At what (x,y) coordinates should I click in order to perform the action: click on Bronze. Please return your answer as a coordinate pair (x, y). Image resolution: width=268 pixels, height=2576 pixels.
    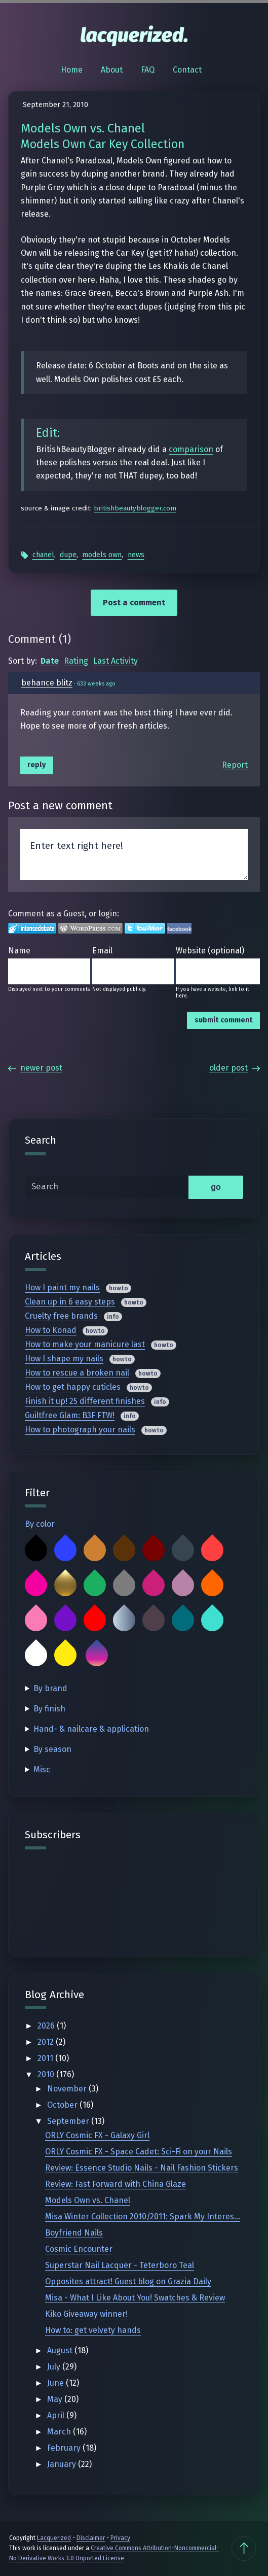
    Looking at the image, I should click on (94, 1550).